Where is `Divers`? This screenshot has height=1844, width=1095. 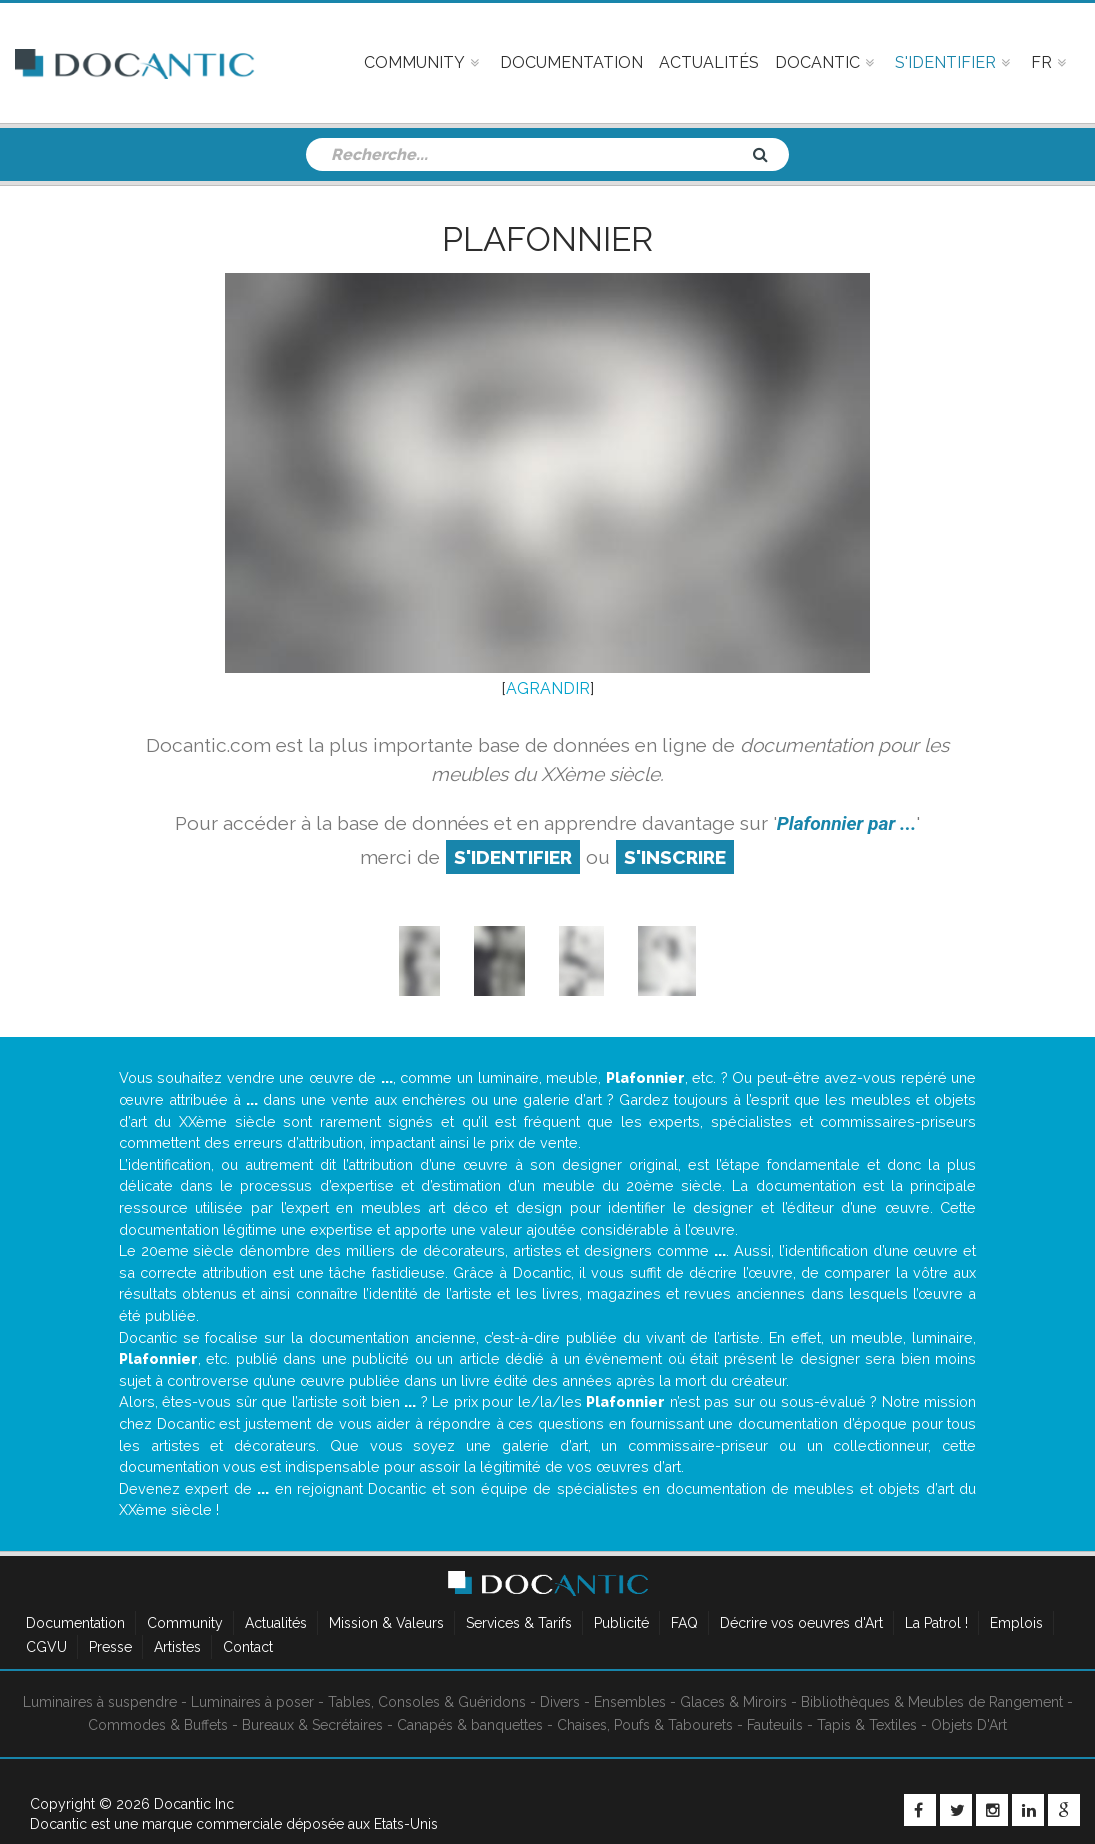 Divers is located at coordinates (560, 1702).